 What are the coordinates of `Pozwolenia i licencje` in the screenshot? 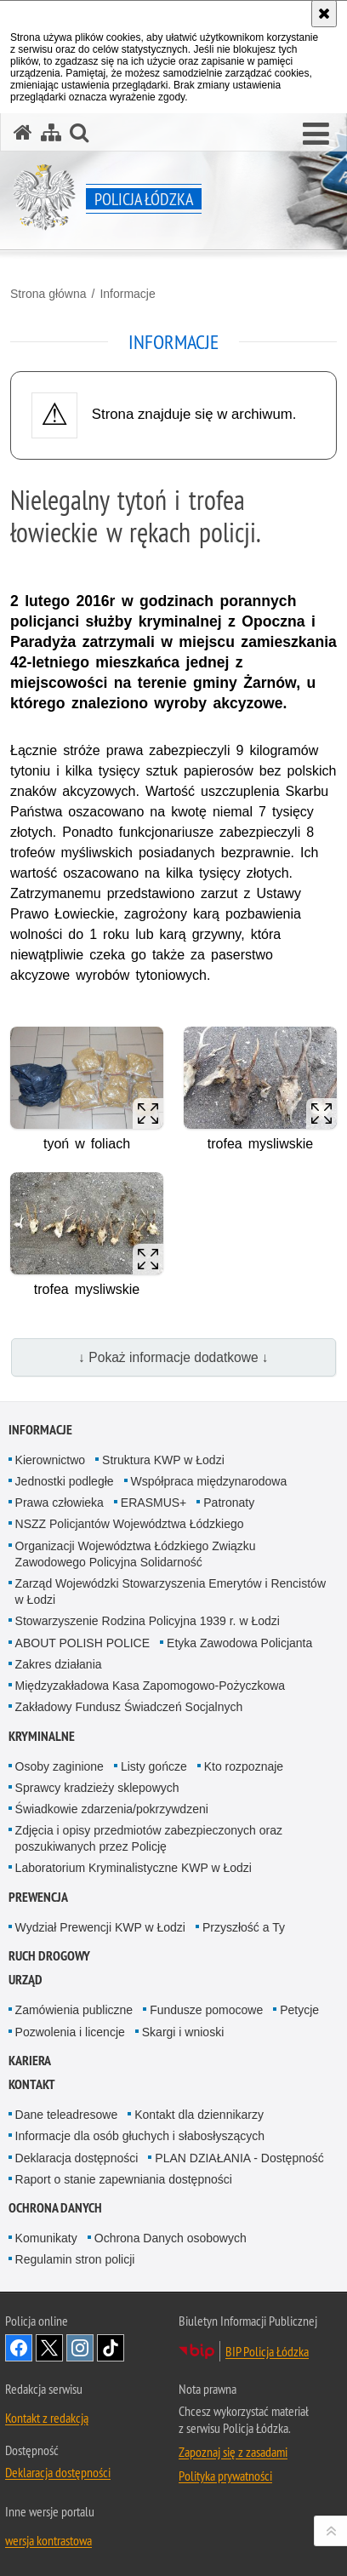 It's located at (70, 2032).